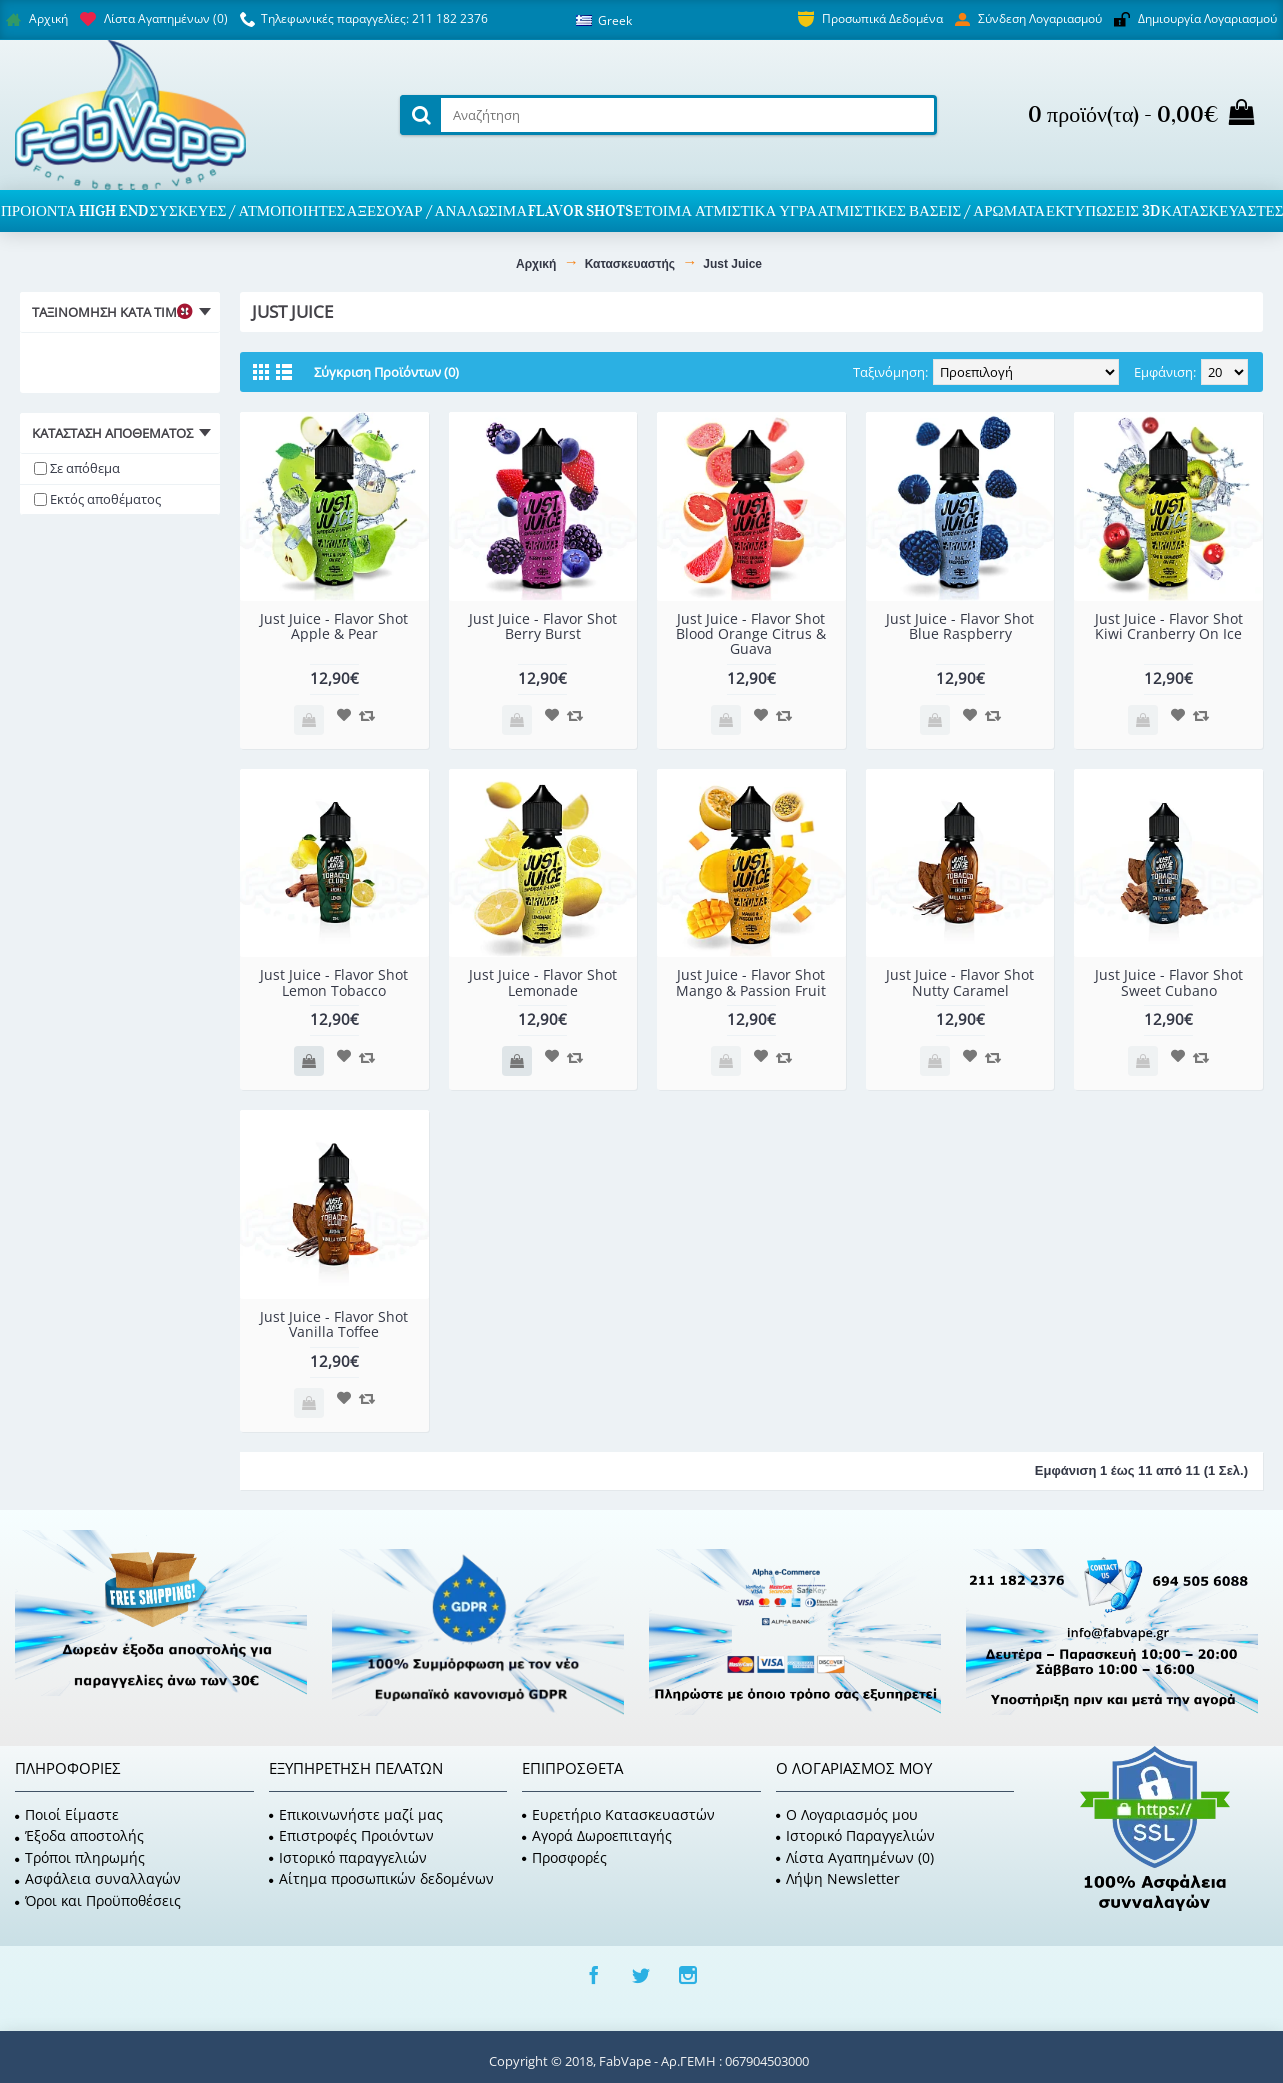  I want to click on Just Juice - Flavor Shot Blood Orange Citrus & Guava, so click(751, 634).